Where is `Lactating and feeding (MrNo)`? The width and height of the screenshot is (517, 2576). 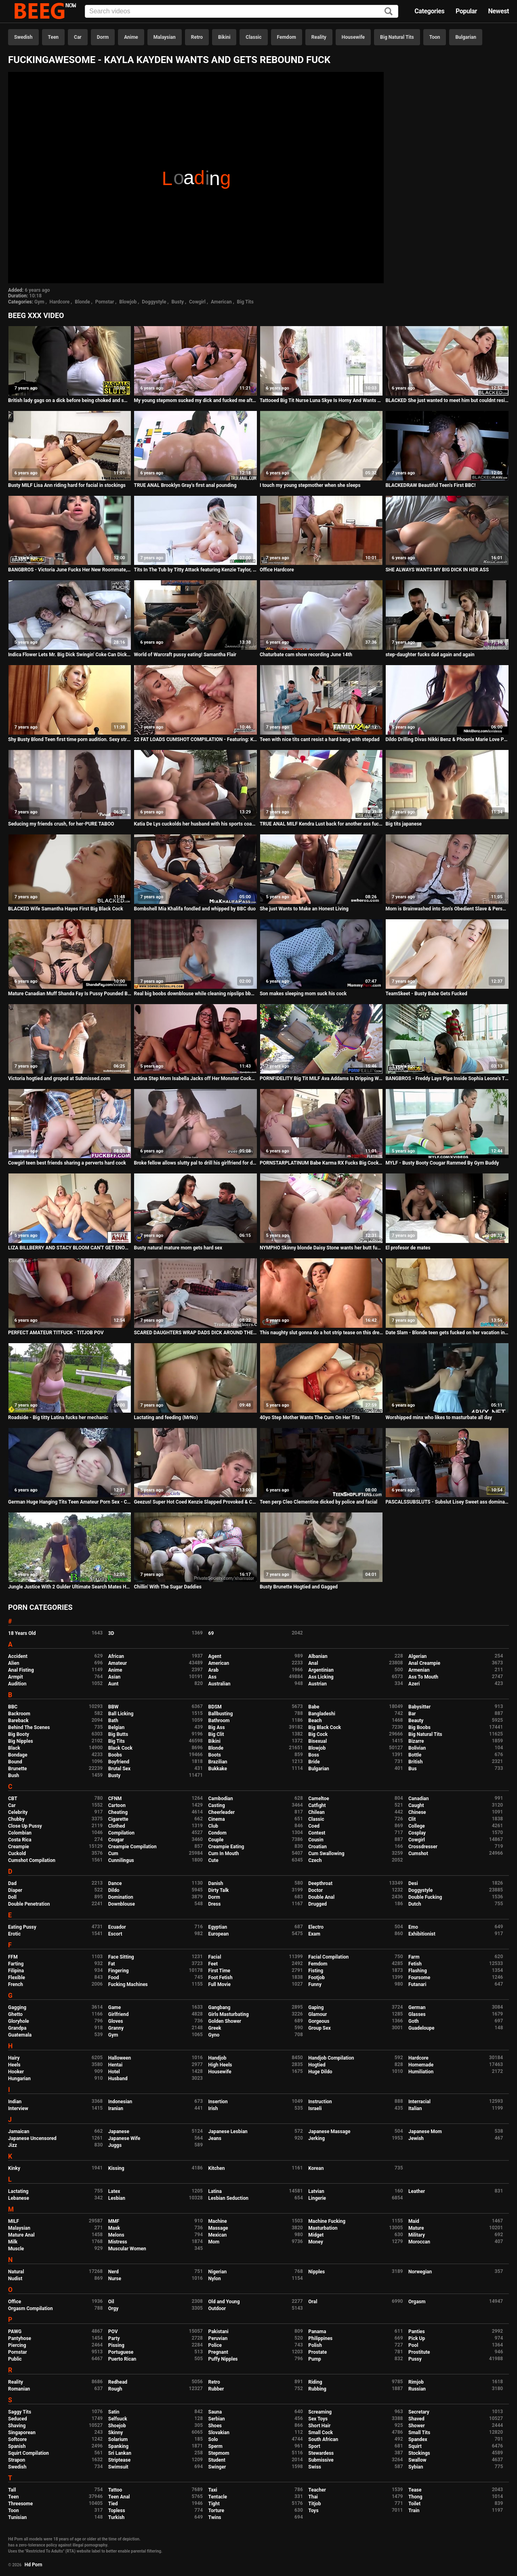
Lactating and feeding (MrNo) is located at coordinates (166, 1417).